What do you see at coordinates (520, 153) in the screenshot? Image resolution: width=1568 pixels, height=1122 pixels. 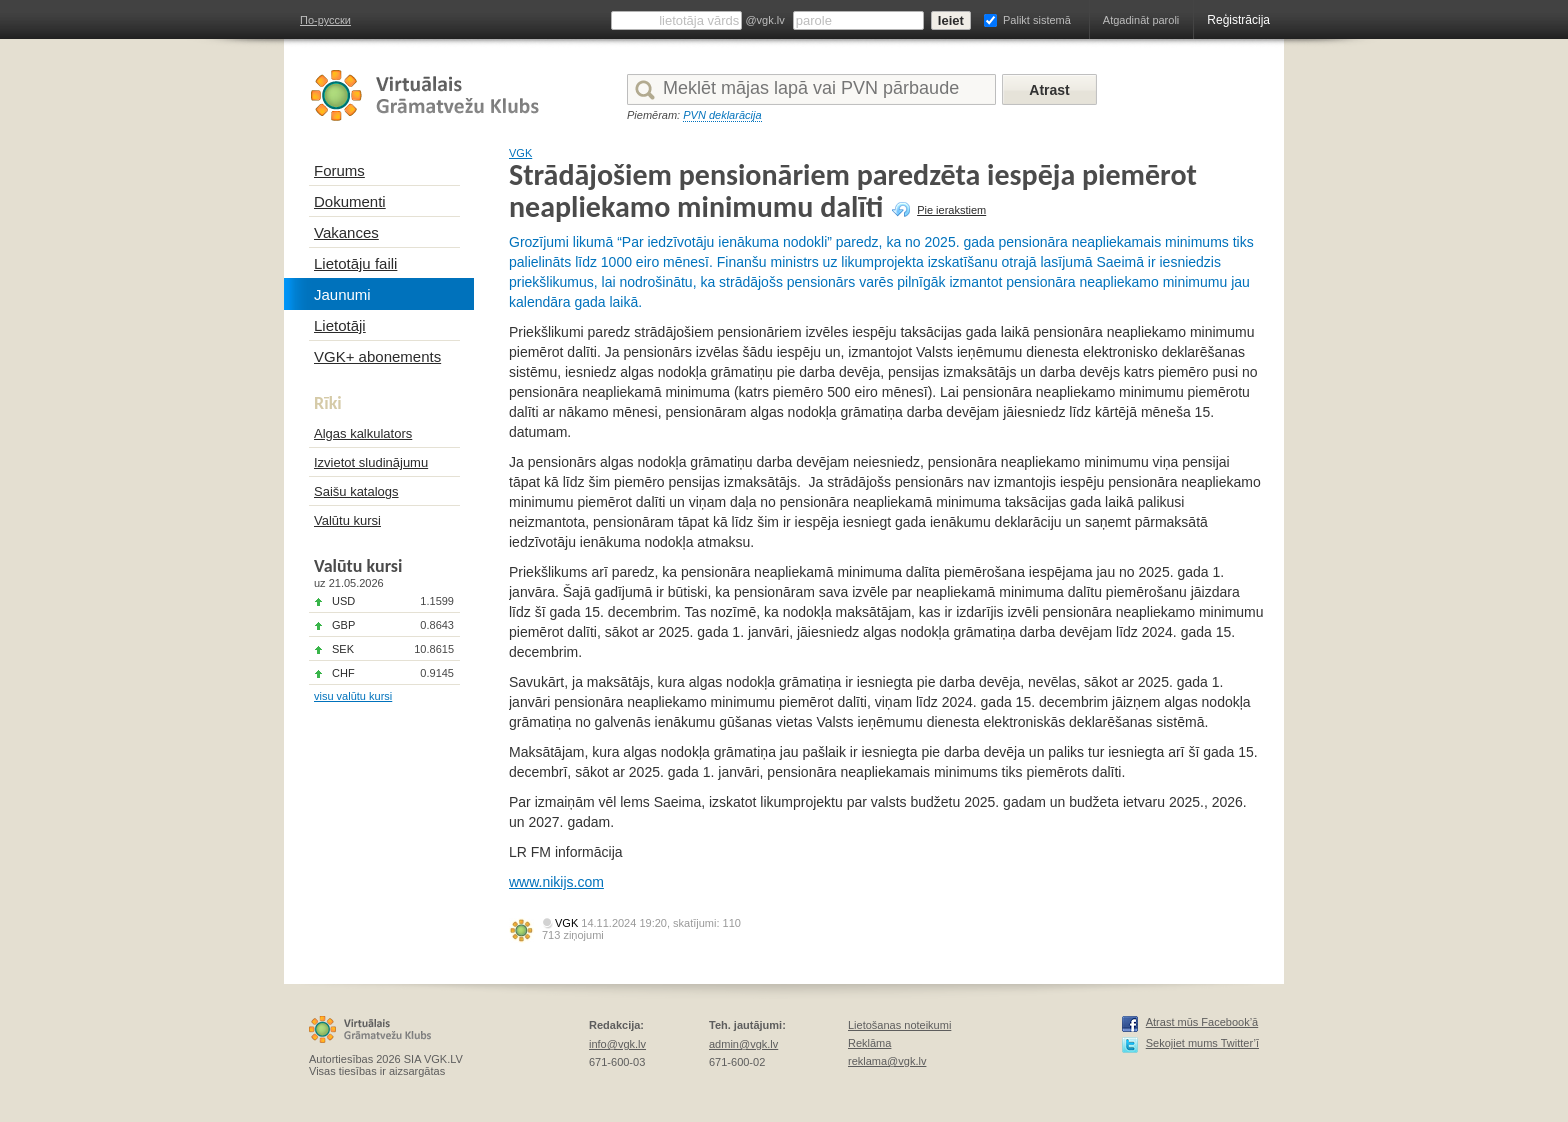 I see `VGK` at bounding box center [520, 153].